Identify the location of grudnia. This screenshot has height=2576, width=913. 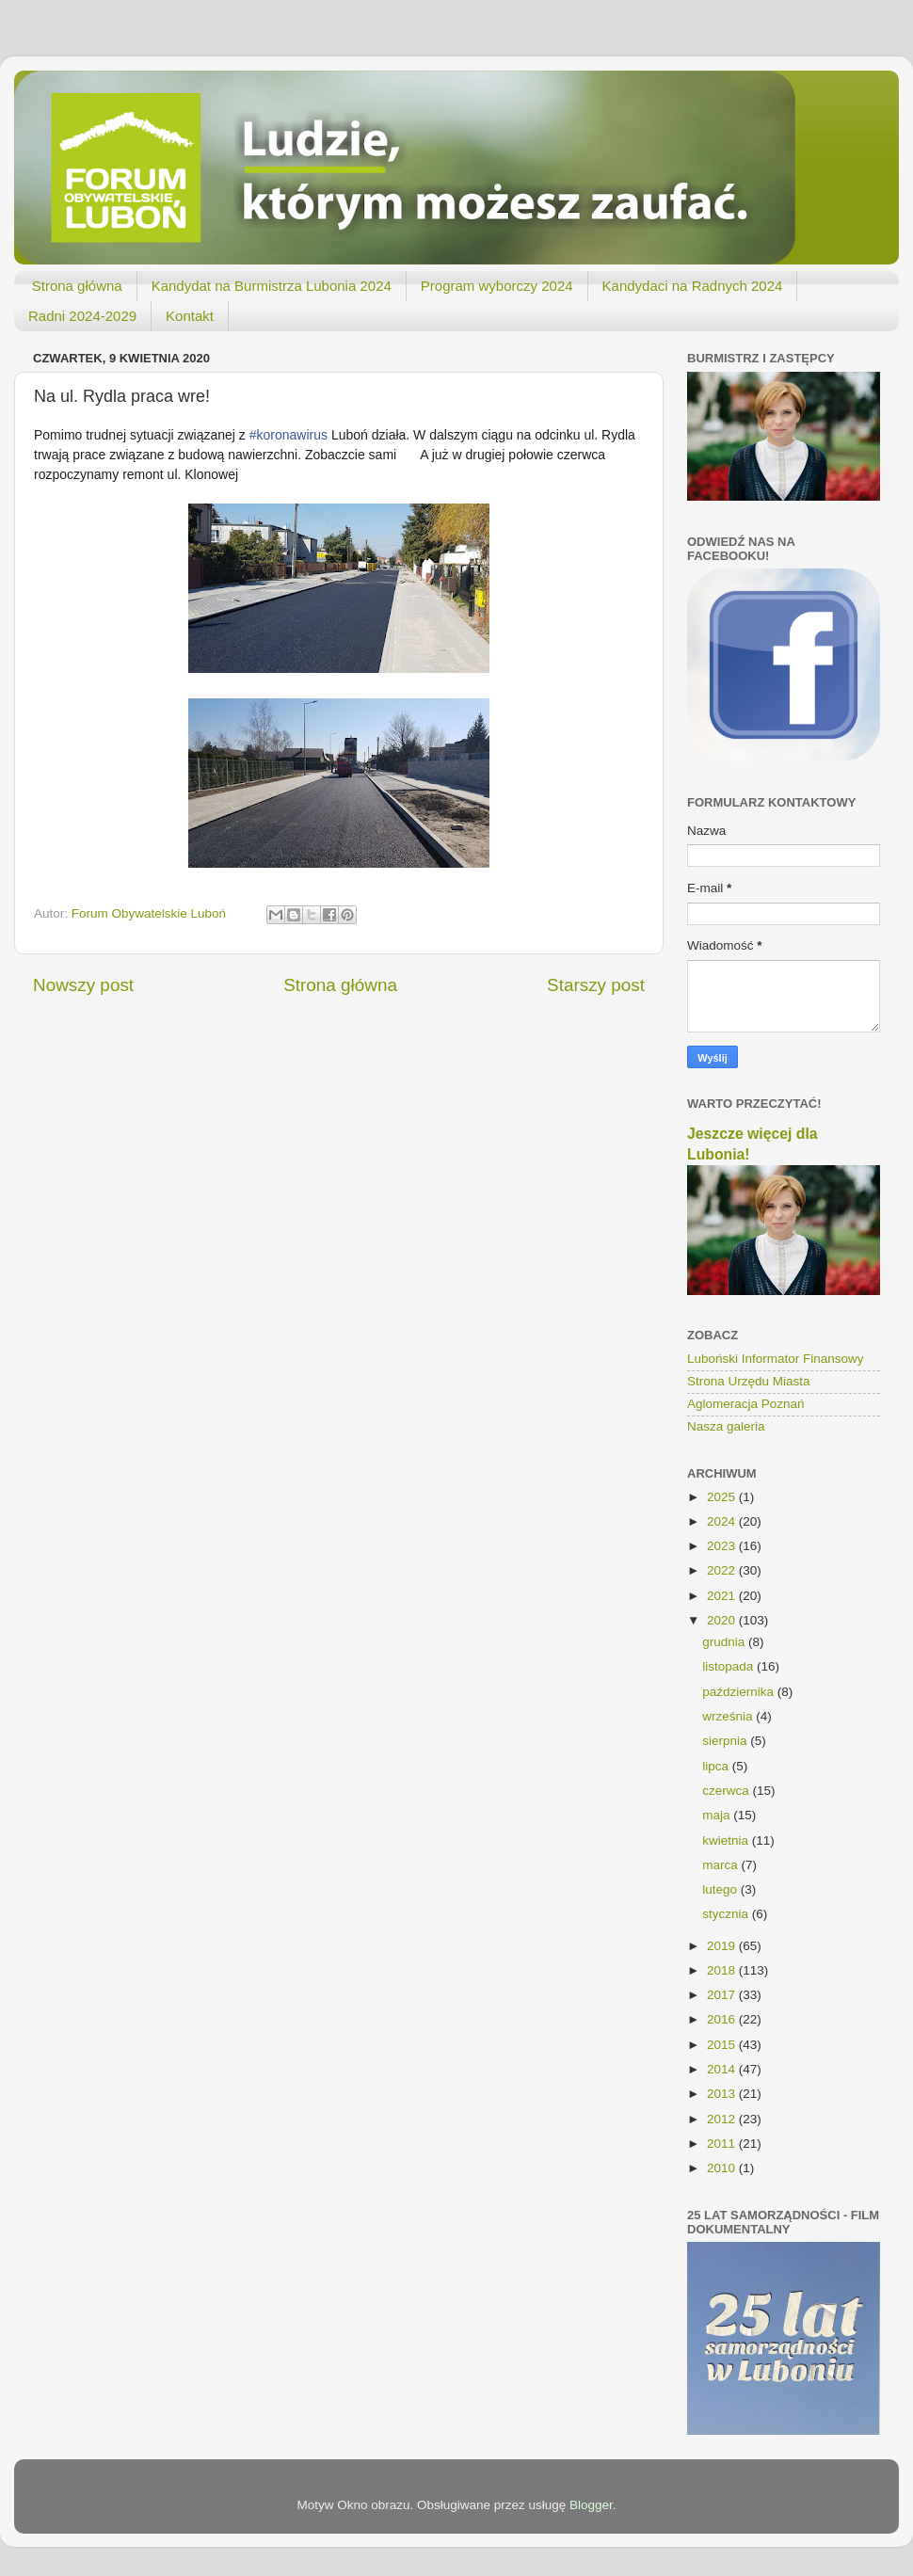
(725, 1642).